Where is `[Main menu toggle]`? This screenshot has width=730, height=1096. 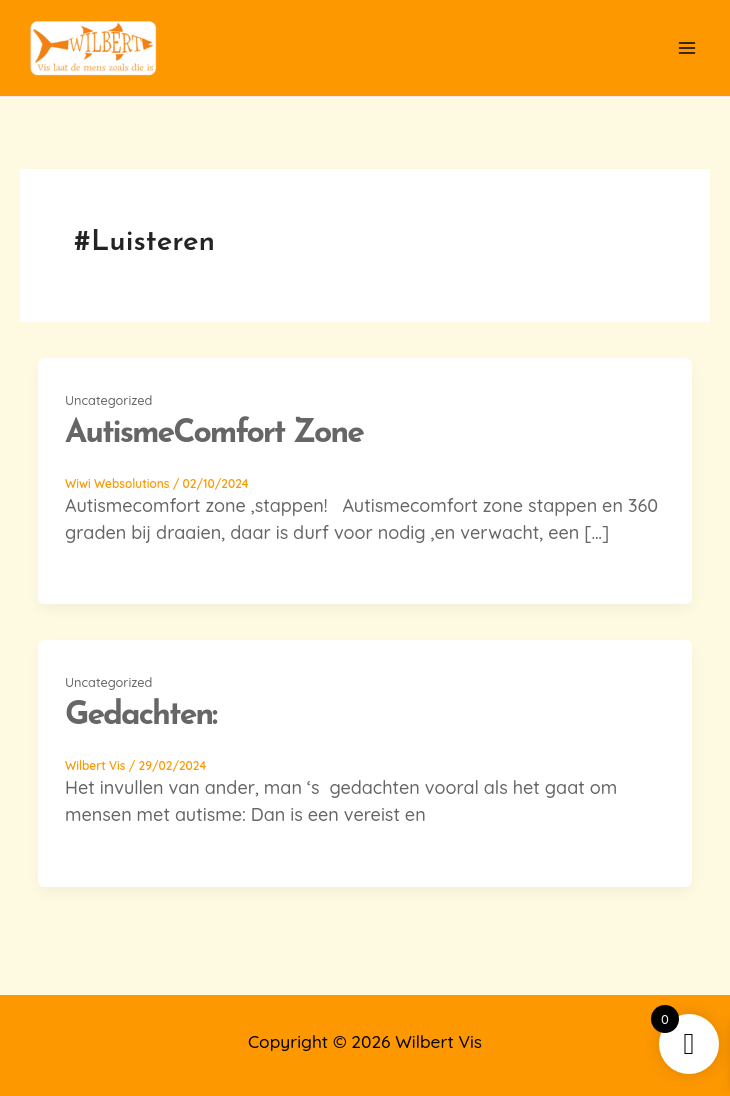 [Main menu toggle] is located at coordinates (686, 48).